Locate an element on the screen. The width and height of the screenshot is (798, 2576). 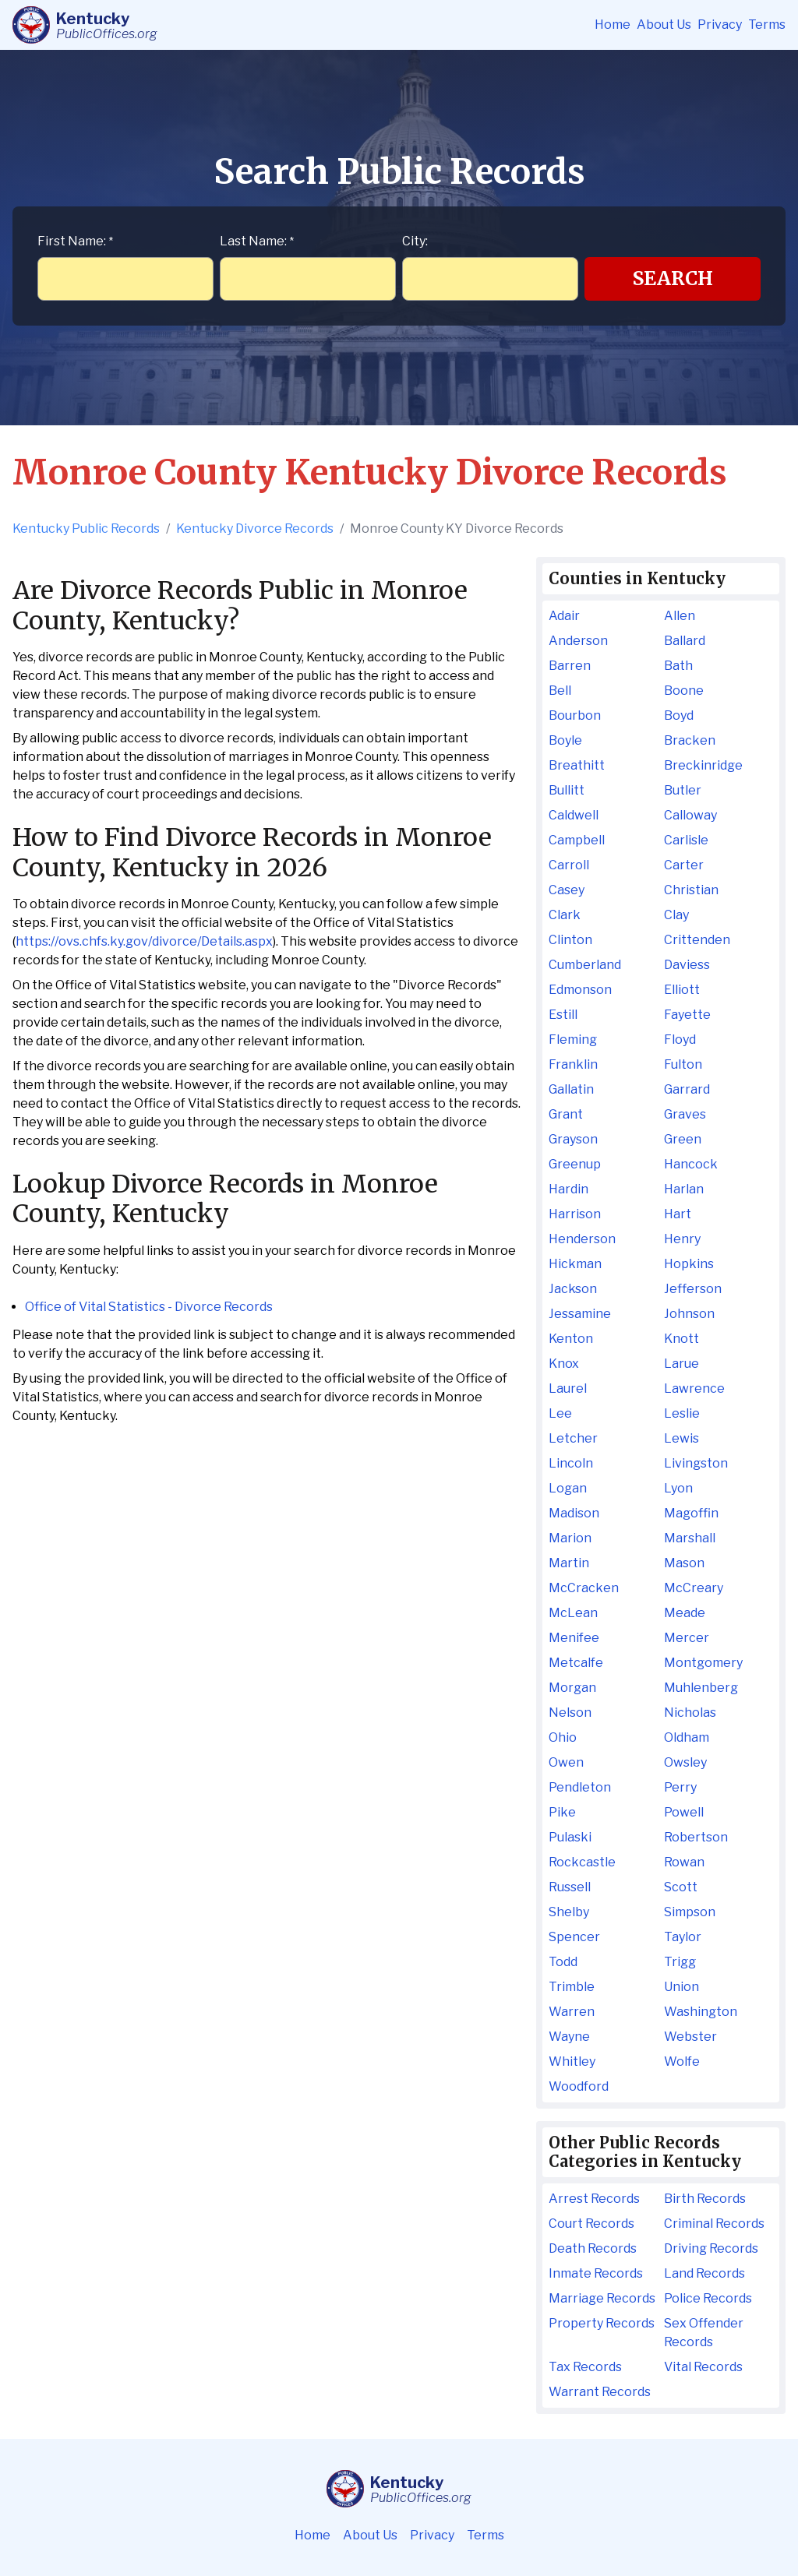
Franklin is located at coordinates (573, 1064).